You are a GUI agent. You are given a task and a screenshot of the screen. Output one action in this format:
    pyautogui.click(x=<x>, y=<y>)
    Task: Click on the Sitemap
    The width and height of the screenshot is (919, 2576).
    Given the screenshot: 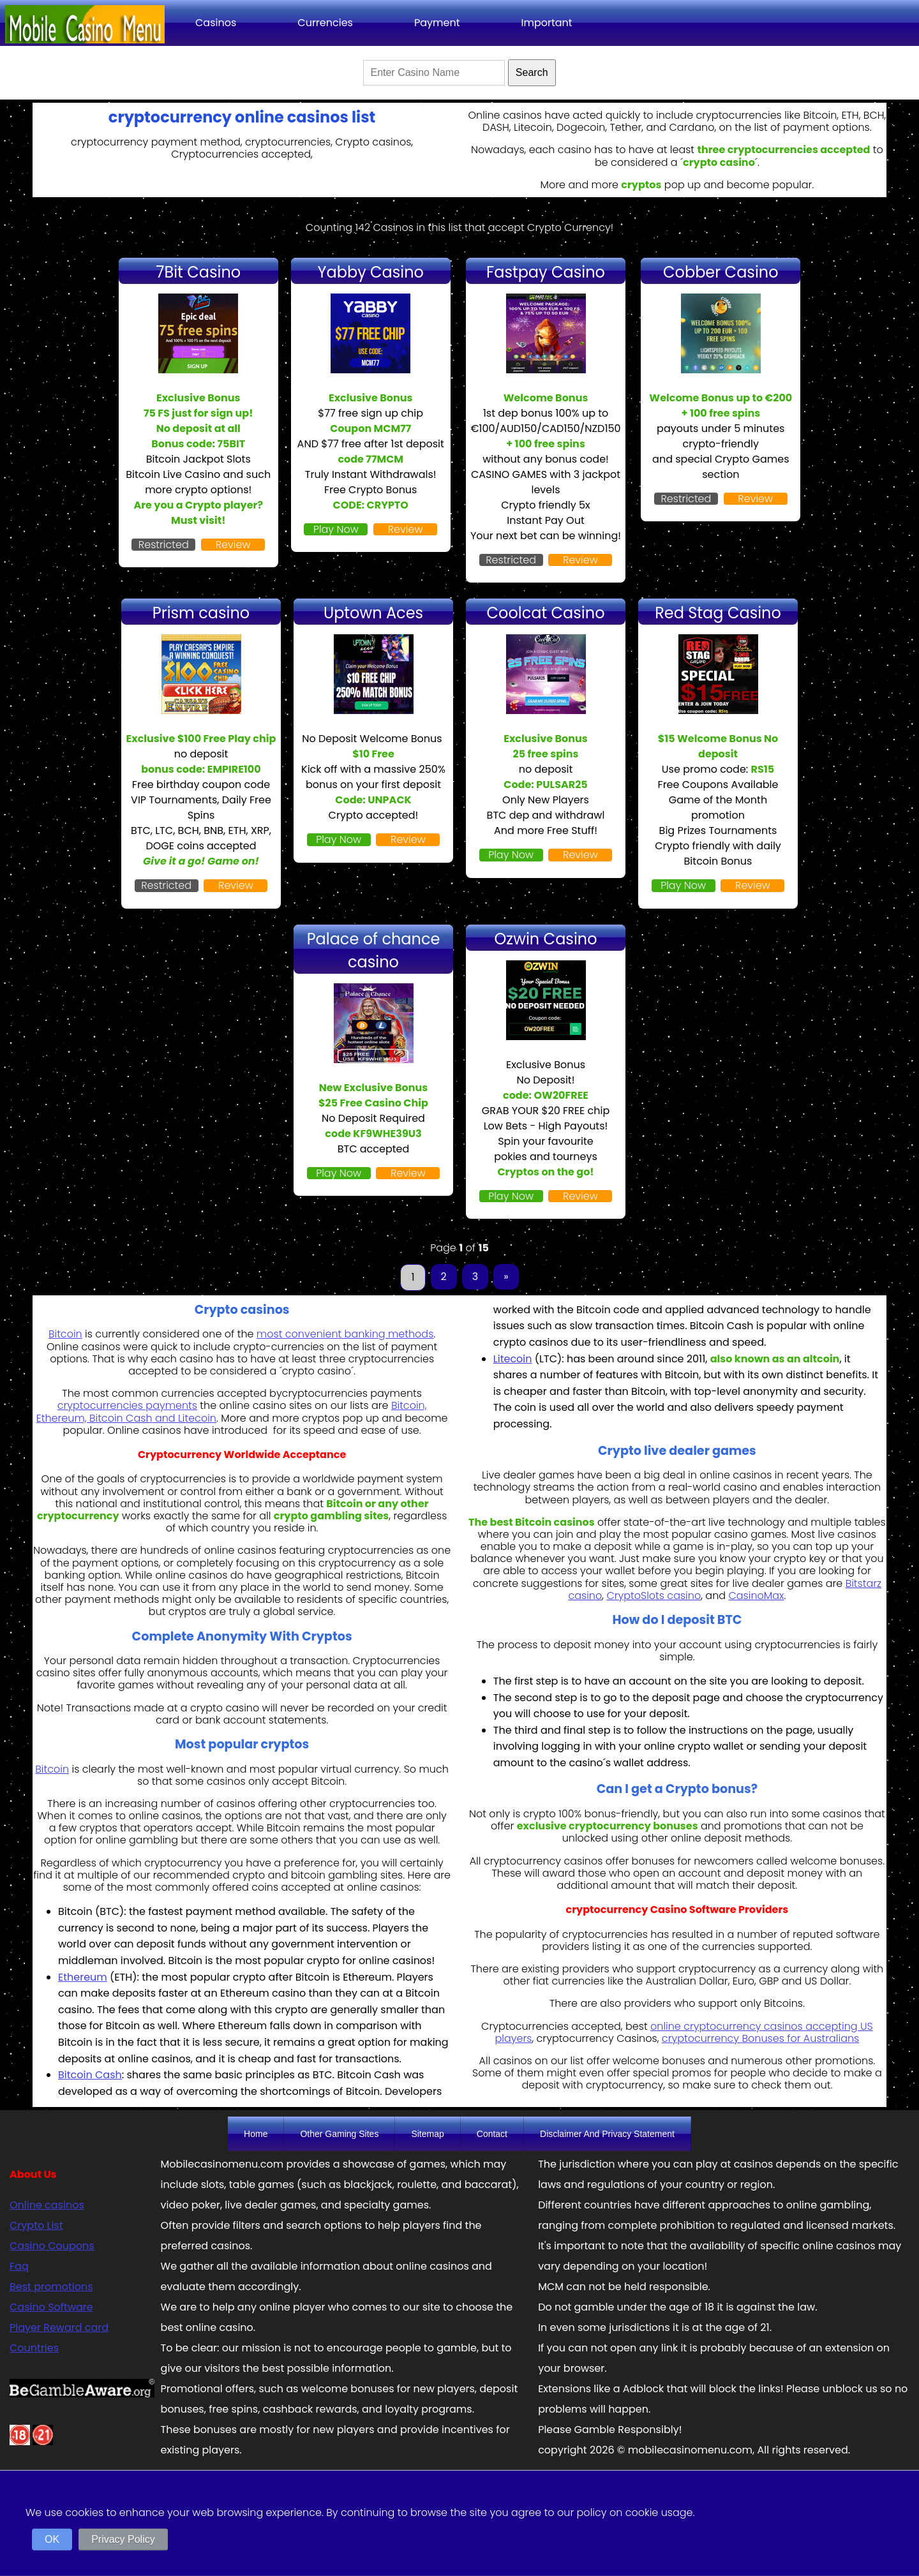 What is the action you would take?
    pyautogui.click(x=427, y=2134)
    